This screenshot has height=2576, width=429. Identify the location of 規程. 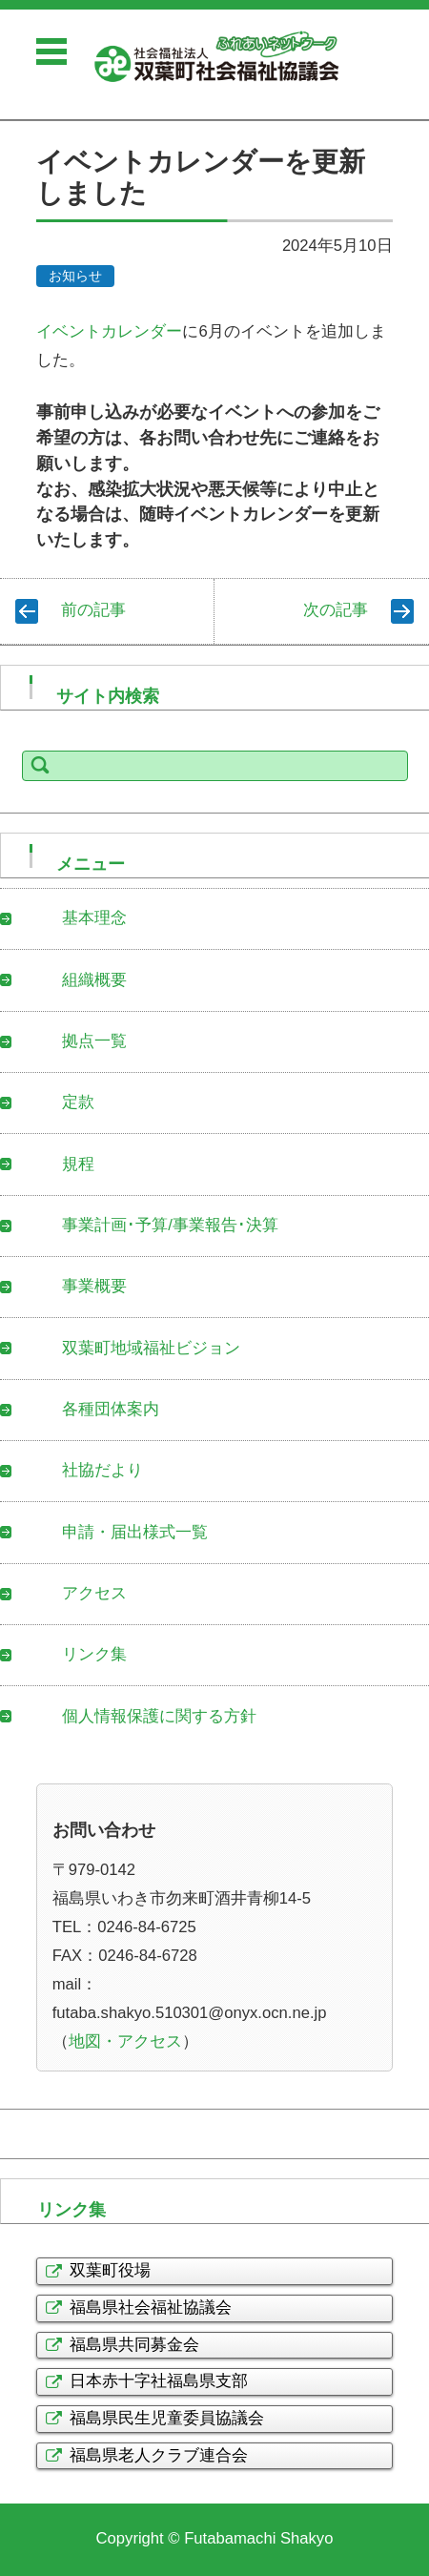
(78, 1164).